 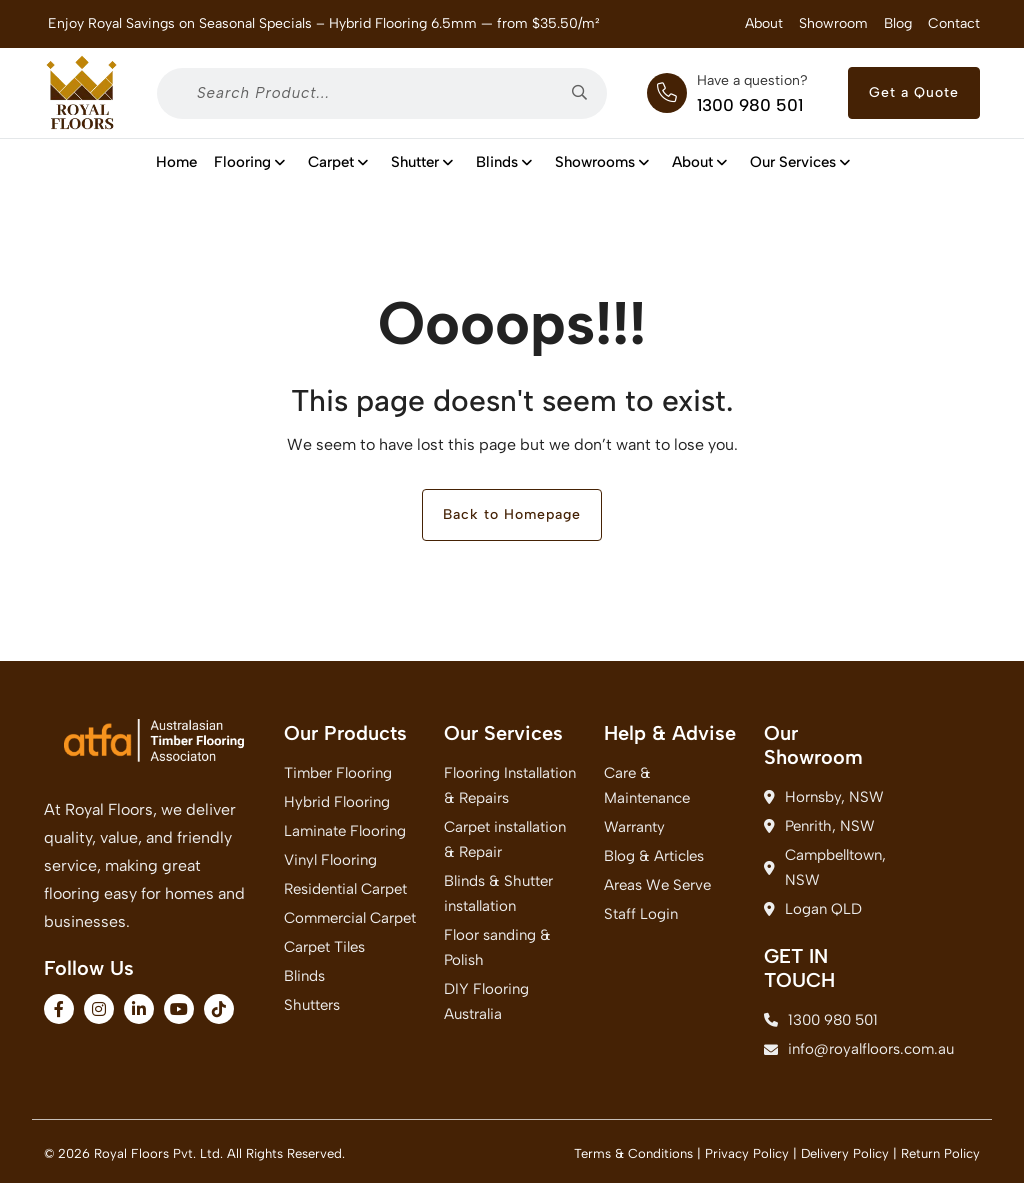 What do you see at coordinates (747, 1153) in the screenshot?
I see `Privacy Policy` at bounding box center [747, 1153].